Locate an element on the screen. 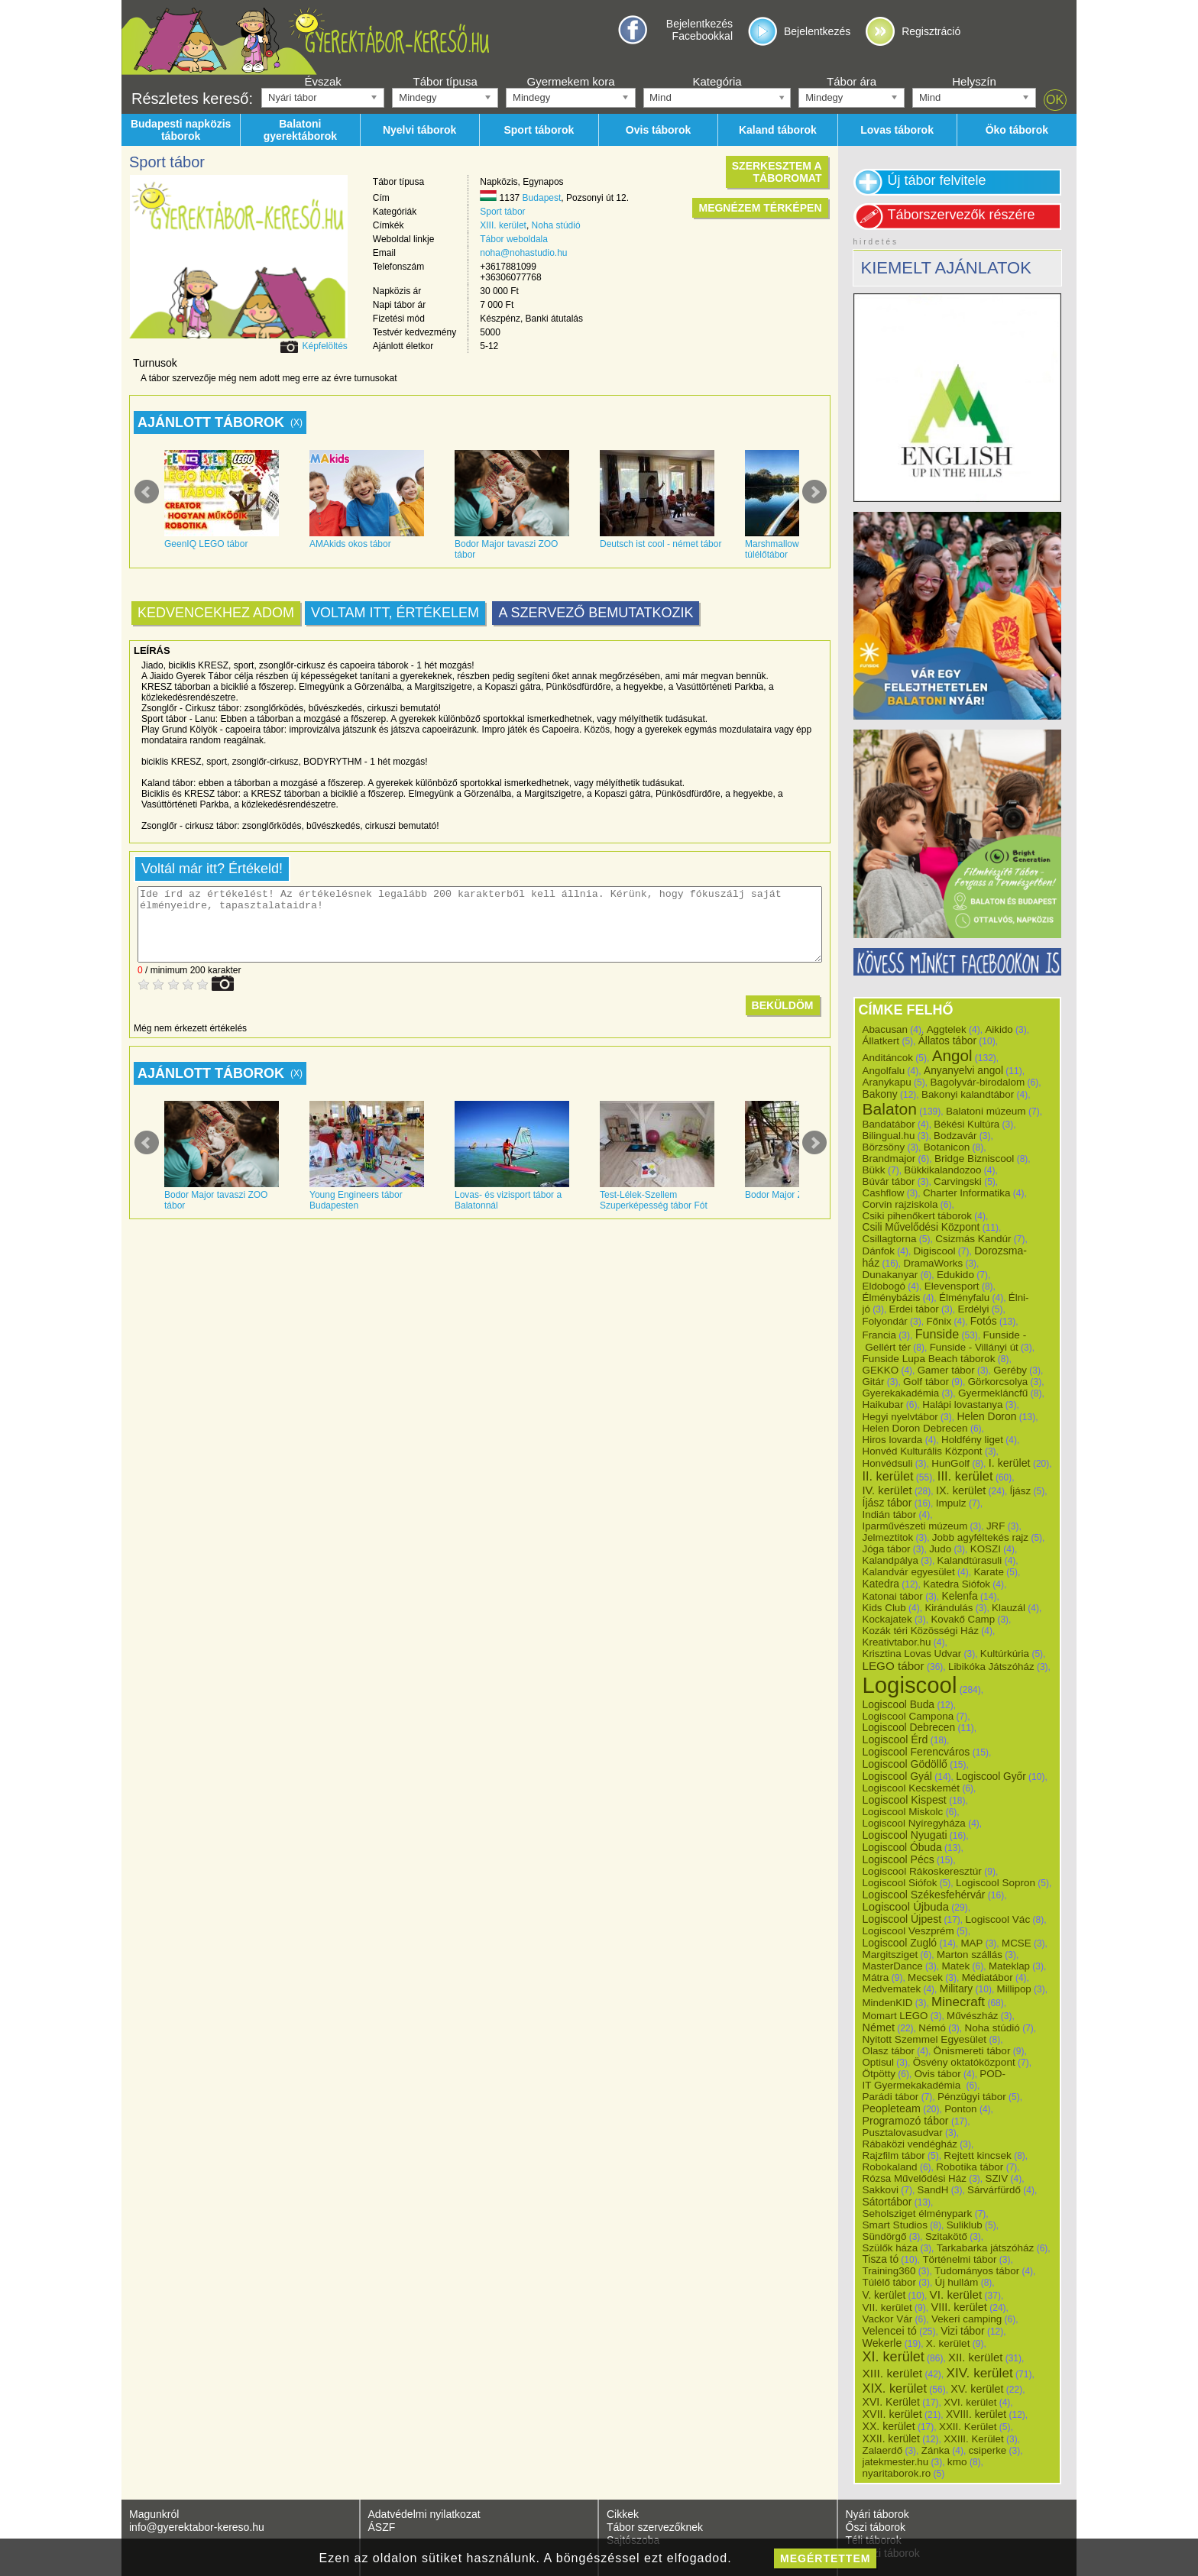  XI. kerület is located at coordinates (893, 2356).